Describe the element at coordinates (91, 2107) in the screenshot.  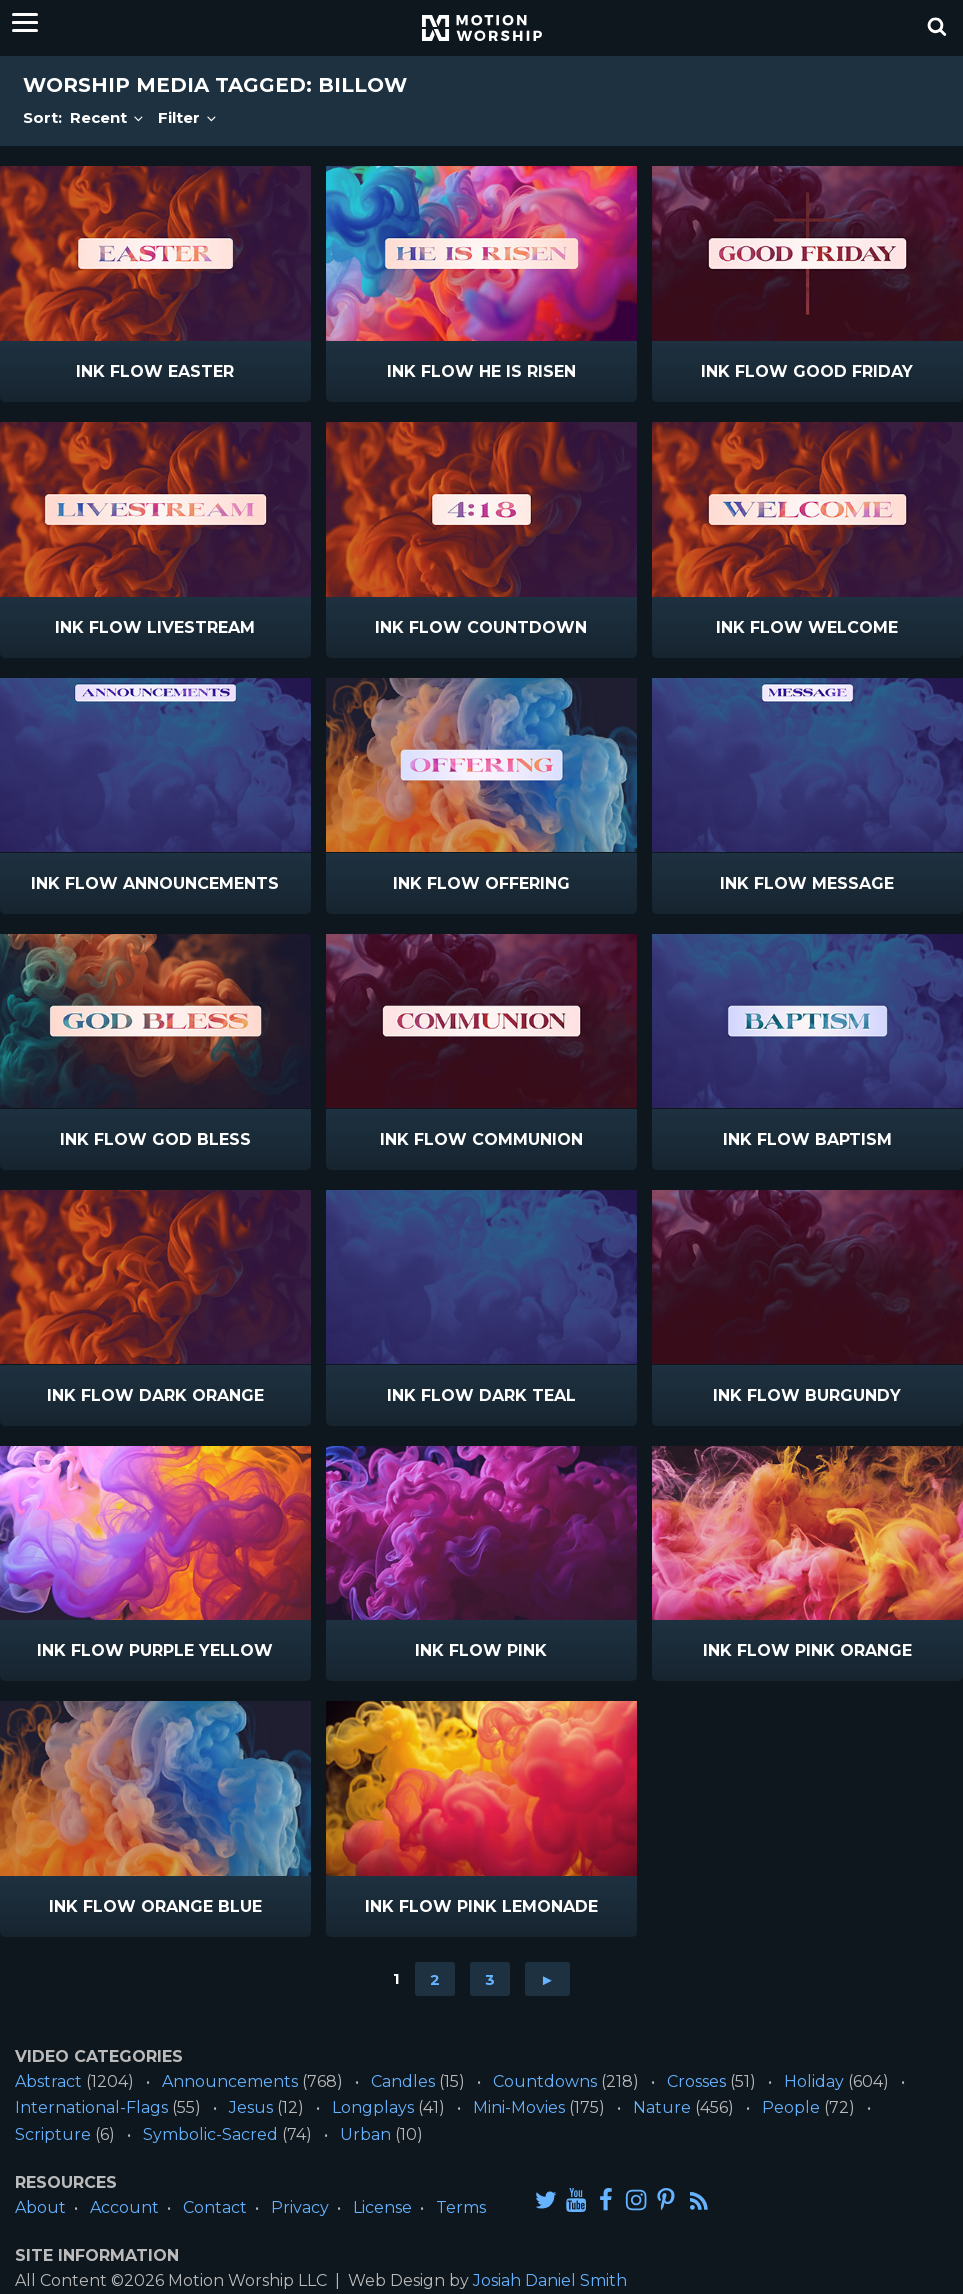
I see `International-Flags` at that location.